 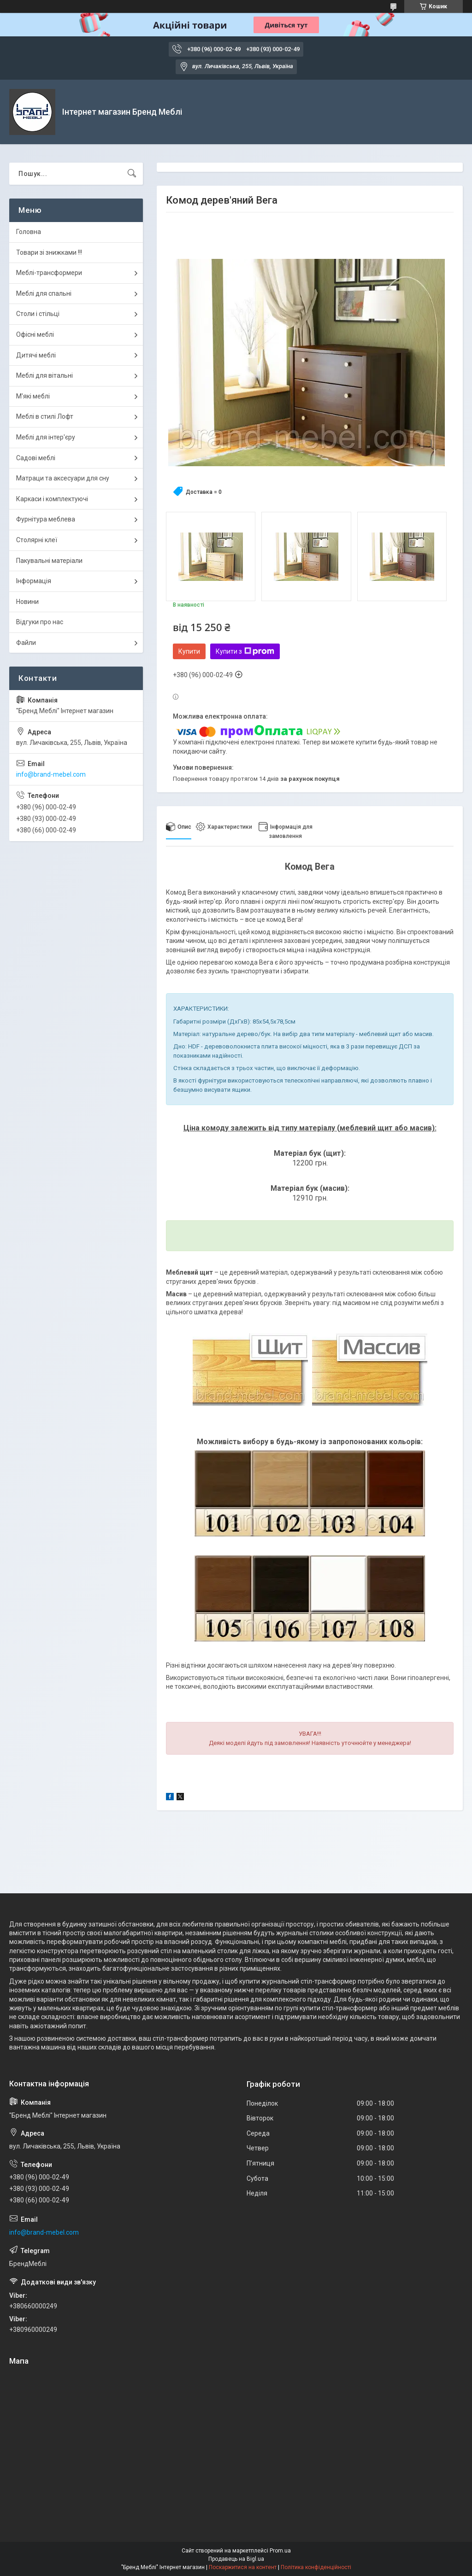 I want to click on Меблі для інтер'єру, so click(x=45, y=437).